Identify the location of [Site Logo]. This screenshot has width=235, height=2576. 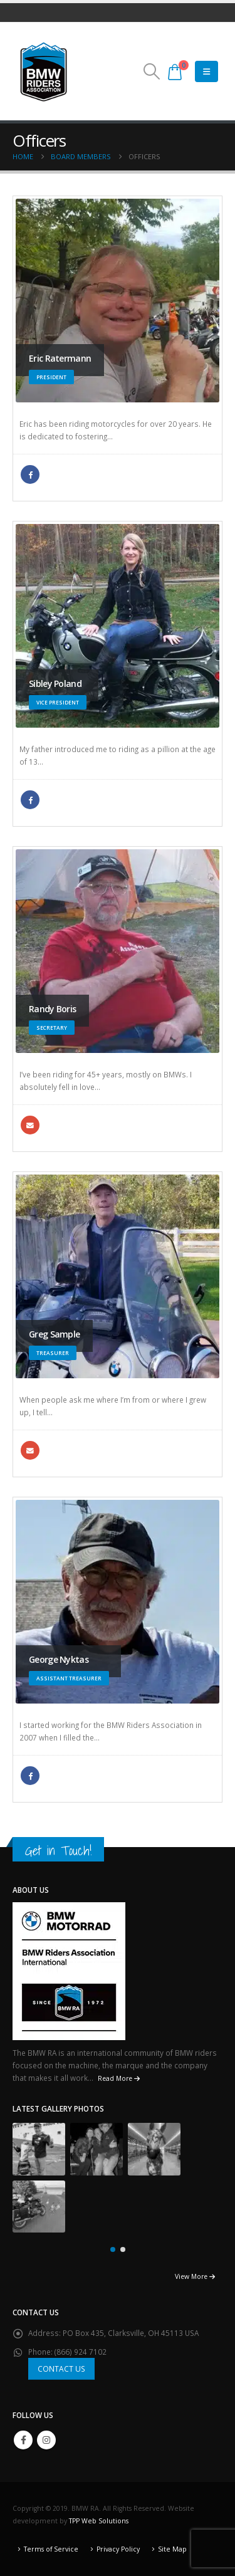
(44, 71).